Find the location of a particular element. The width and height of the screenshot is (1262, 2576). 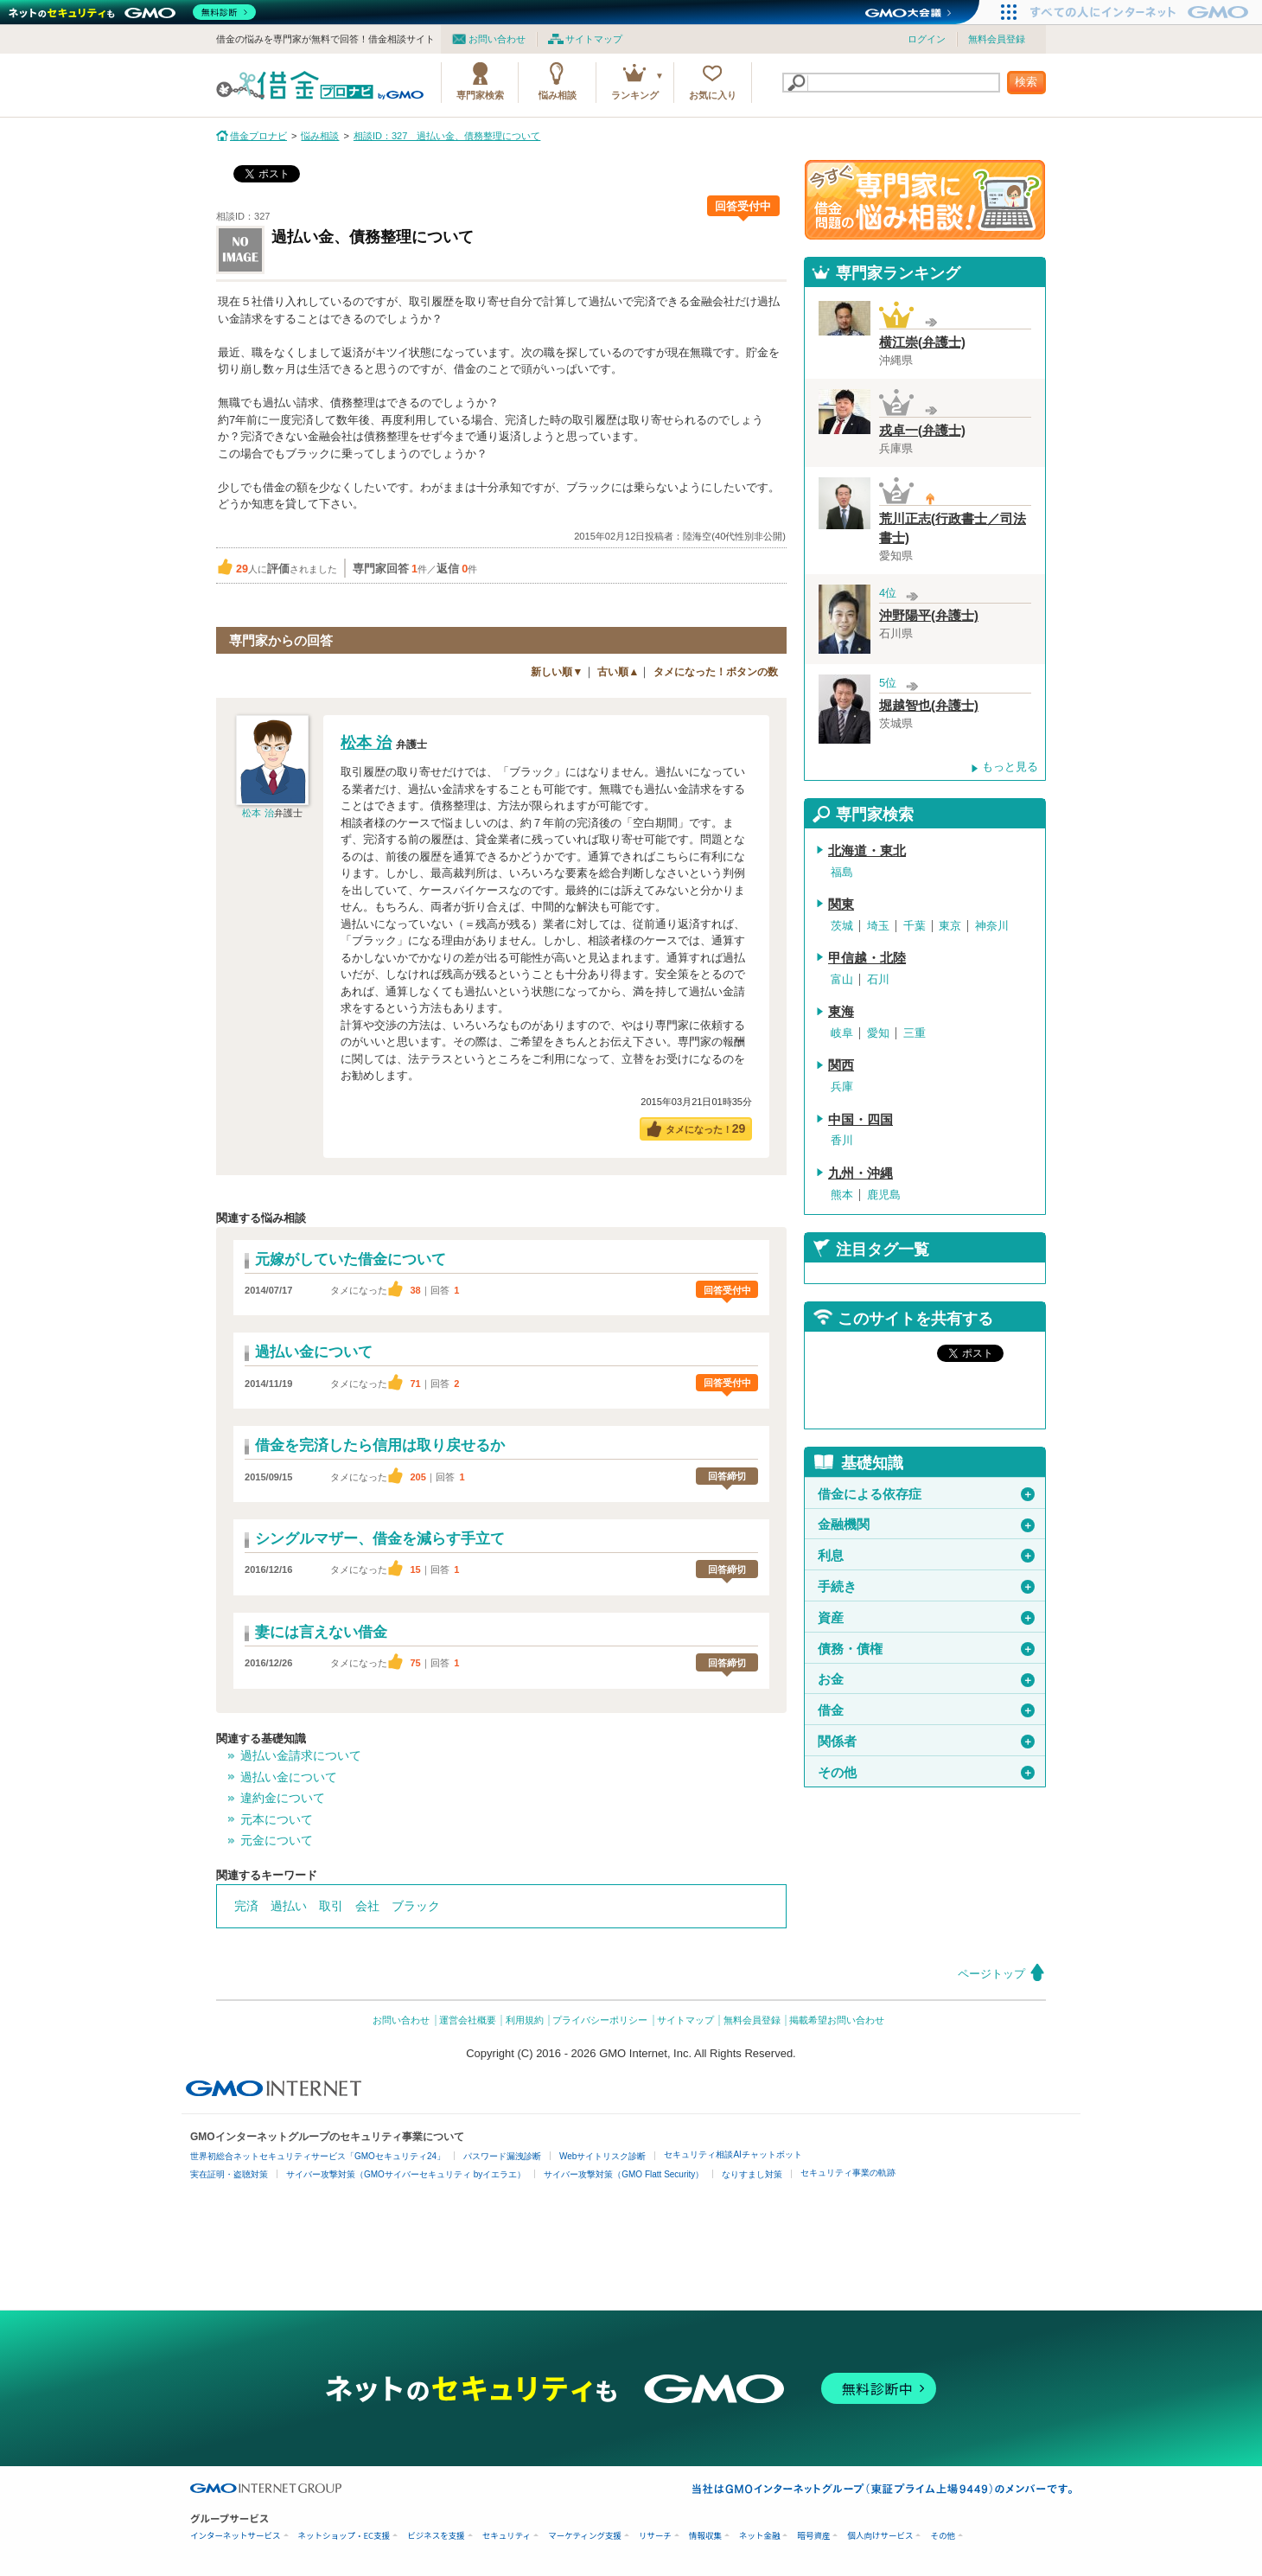

インターネットサービス is located at coordinates (235, 2535).